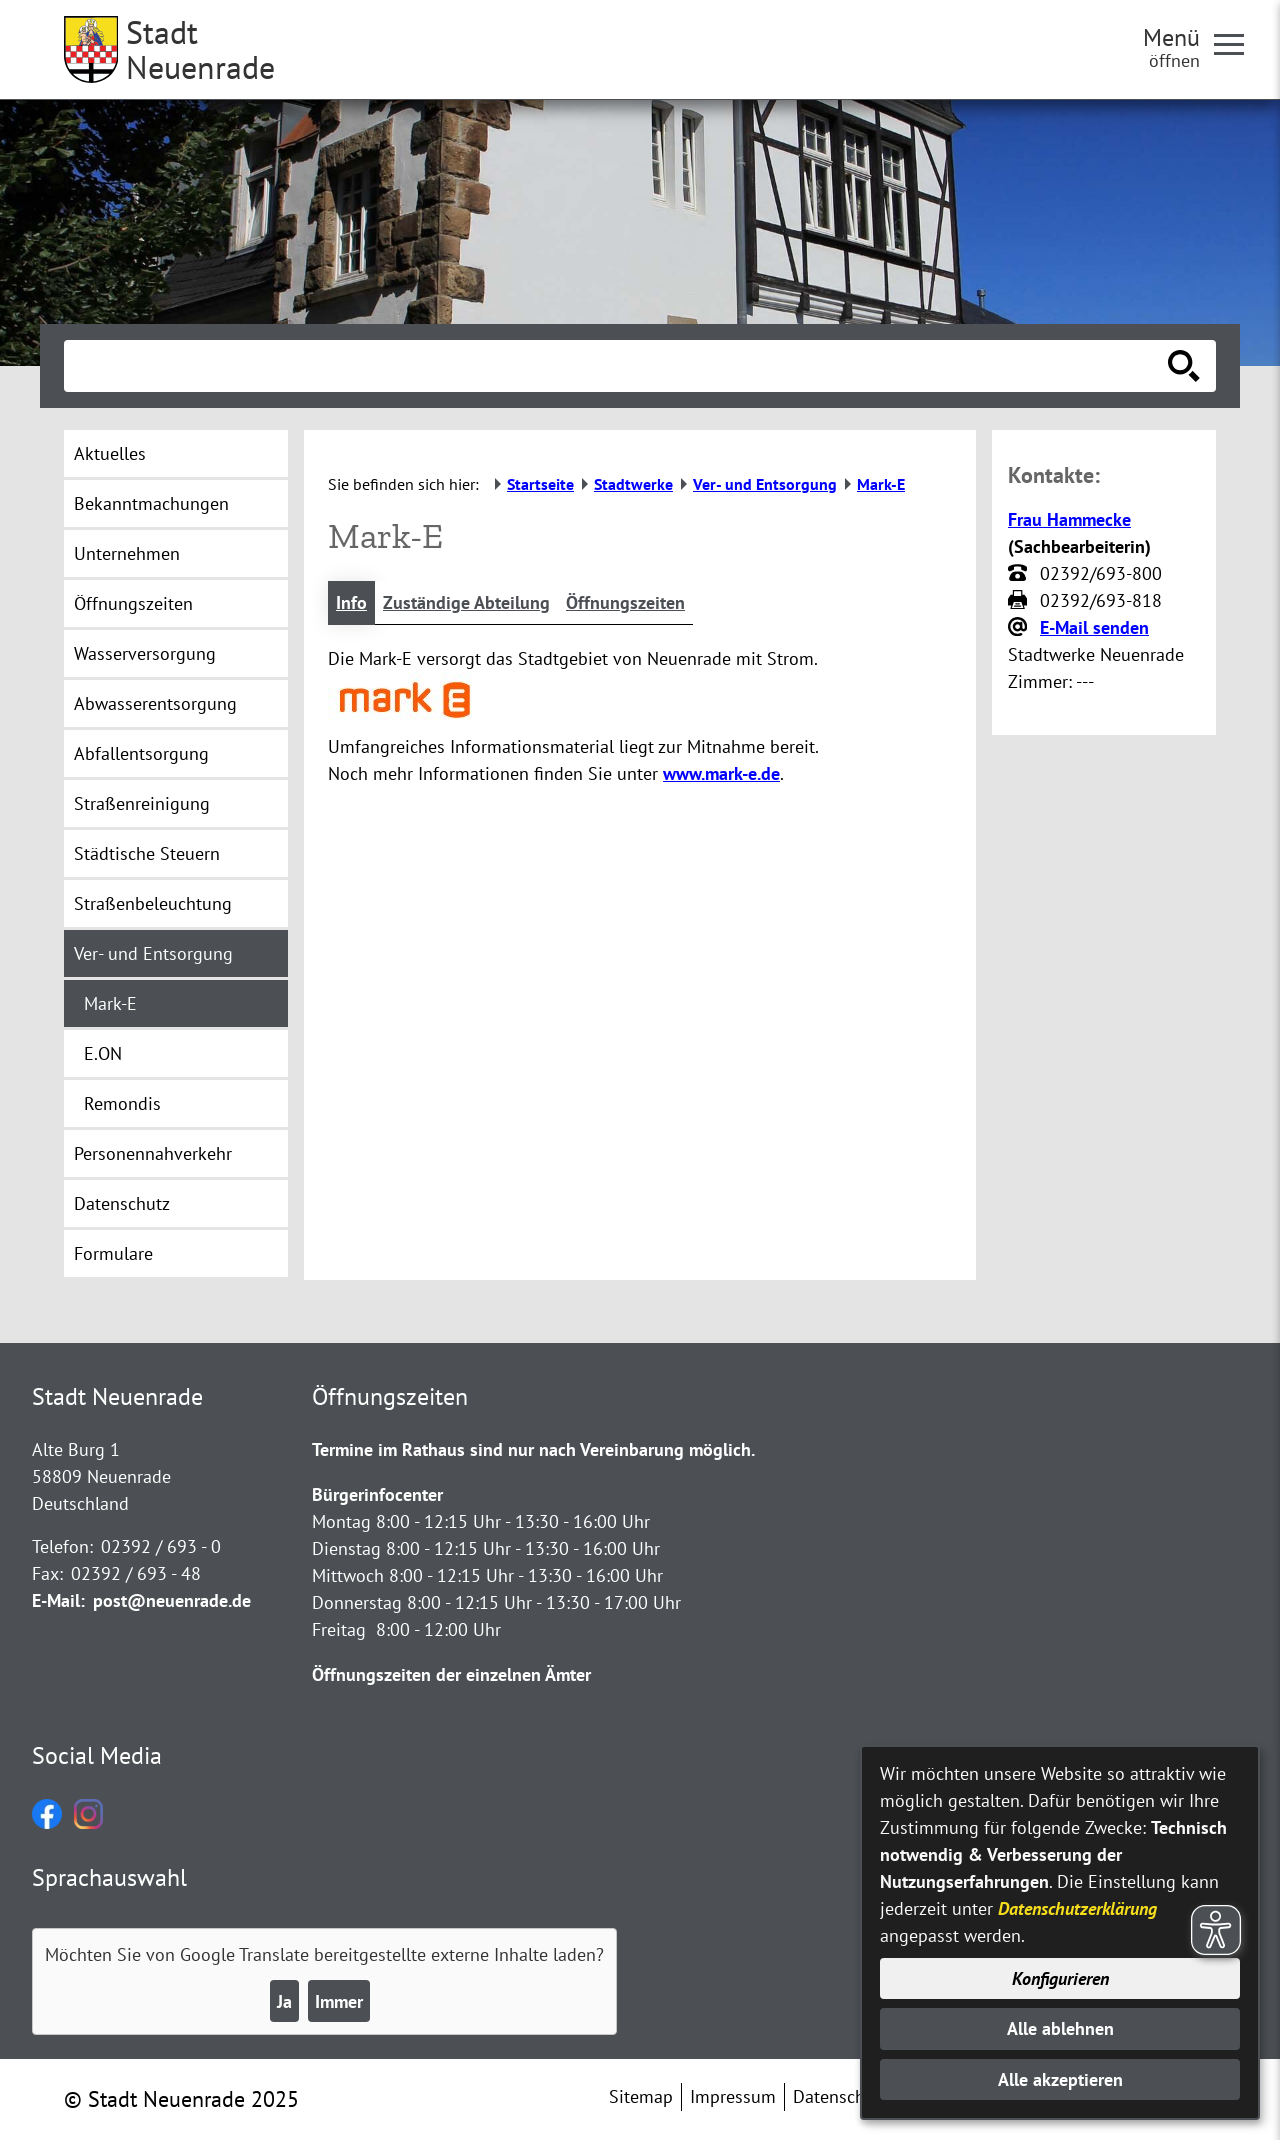  I want to click on Zuständige Abteilung, so click(466, 602).